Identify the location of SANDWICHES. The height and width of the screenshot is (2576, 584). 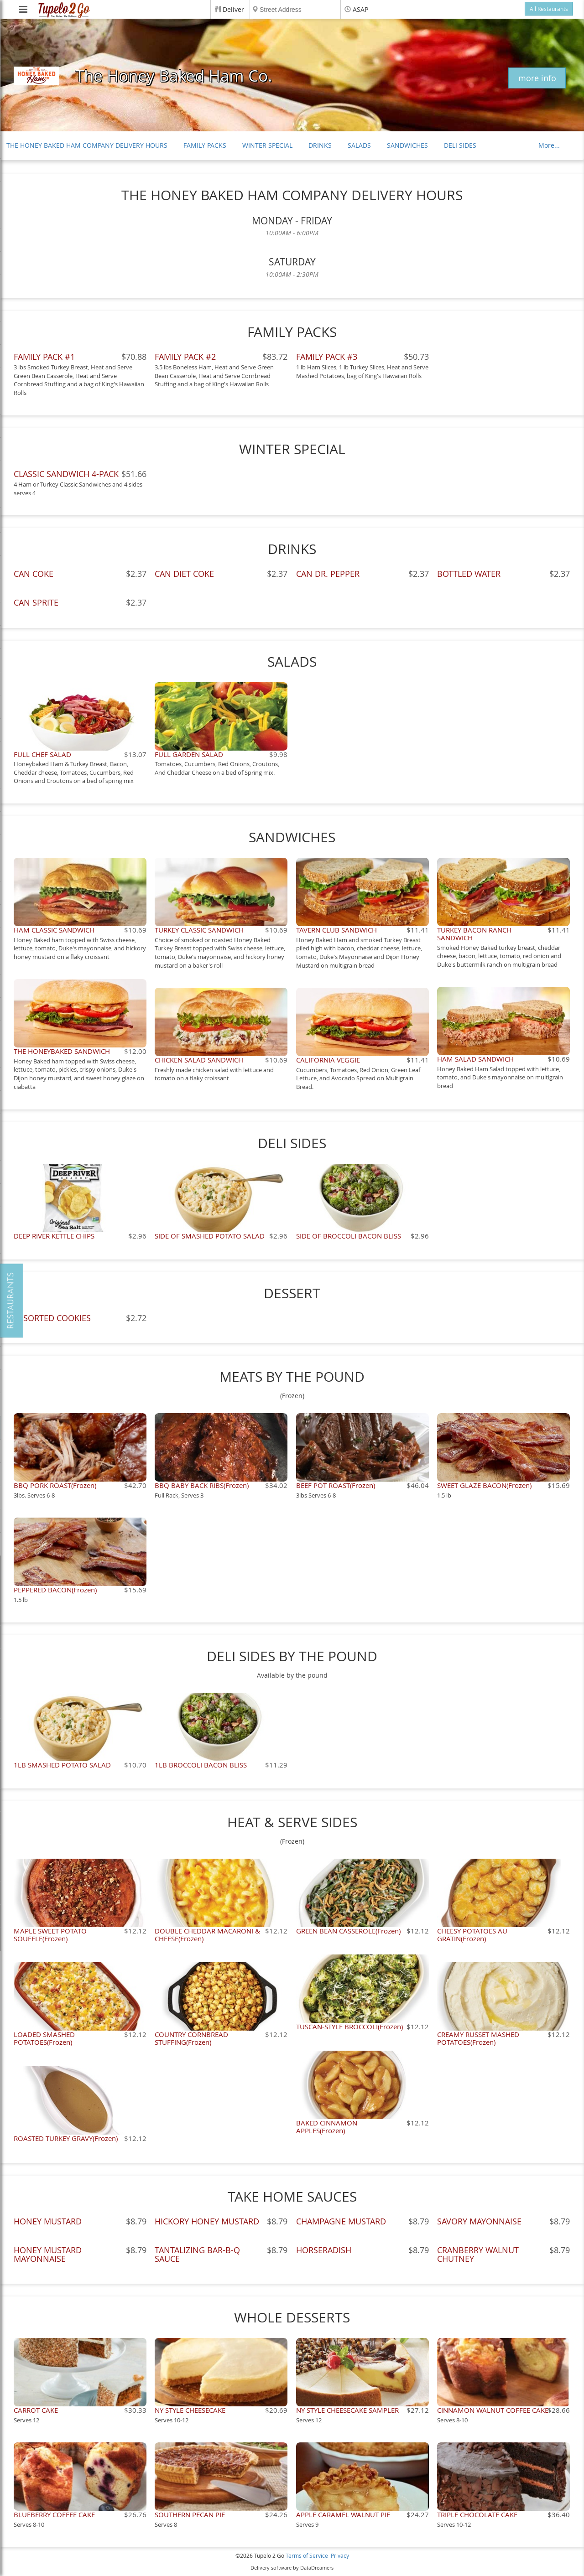
(407, 145).